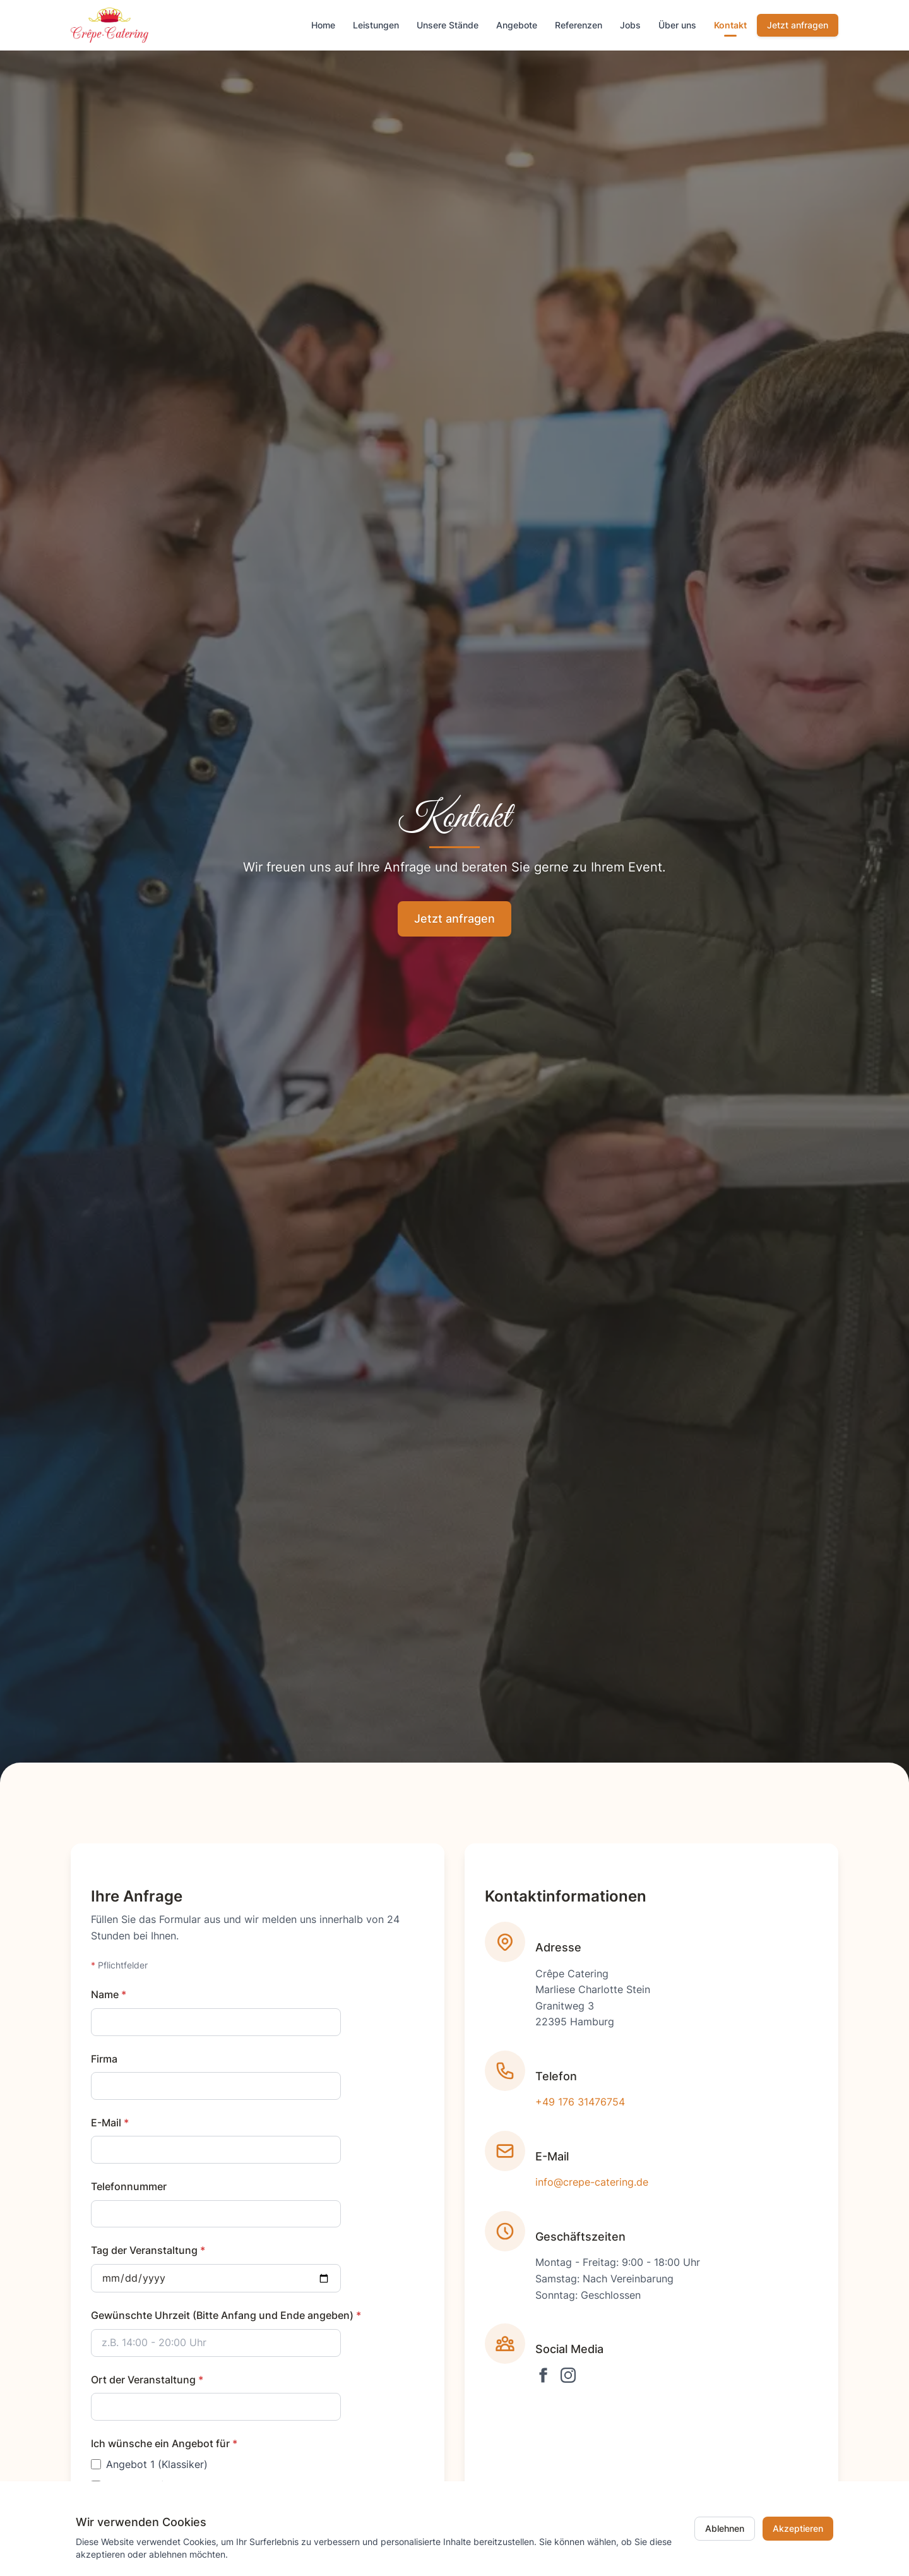 This screenshot has width=909, height=2576. What do you see at coordinates (578, 25) in the screenshot?
I see `Referenzen` at bounding box center [578, 25].